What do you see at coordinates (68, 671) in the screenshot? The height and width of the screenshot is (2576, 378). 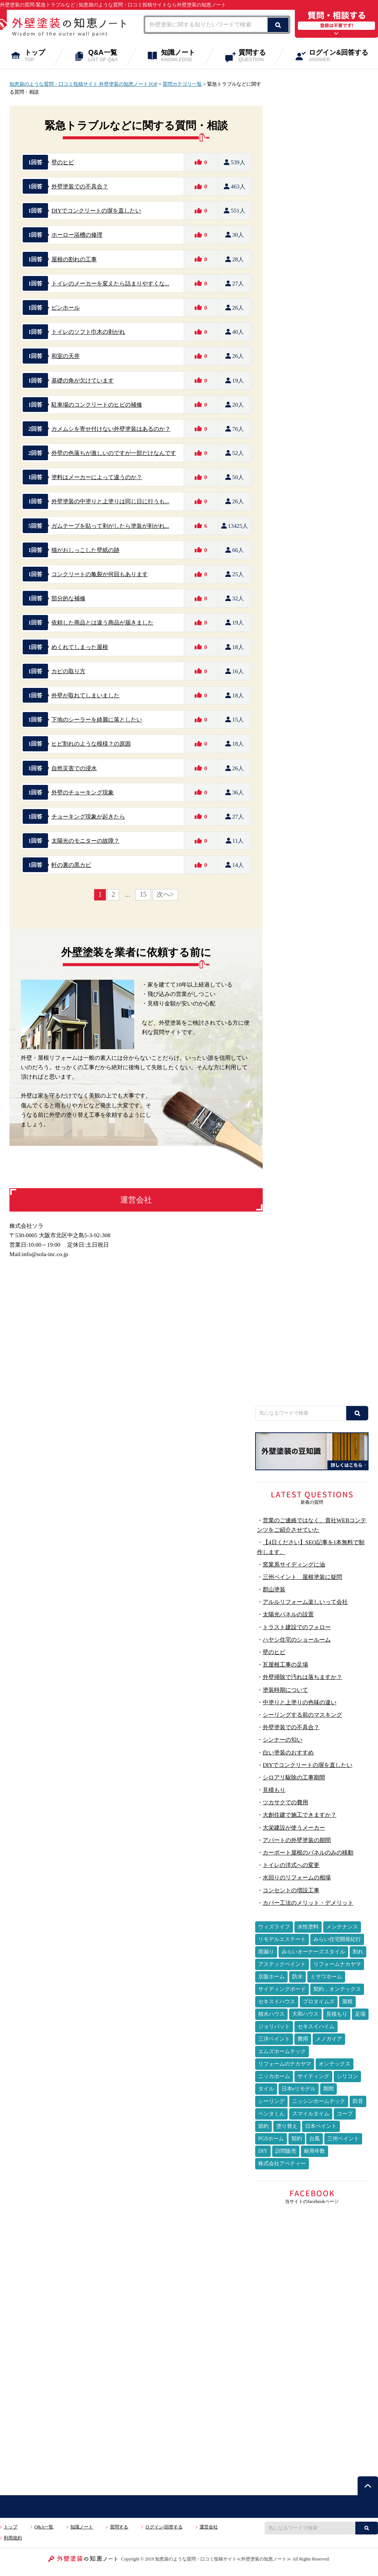 I see `カビの取り方` at bounding box center [68, 671].